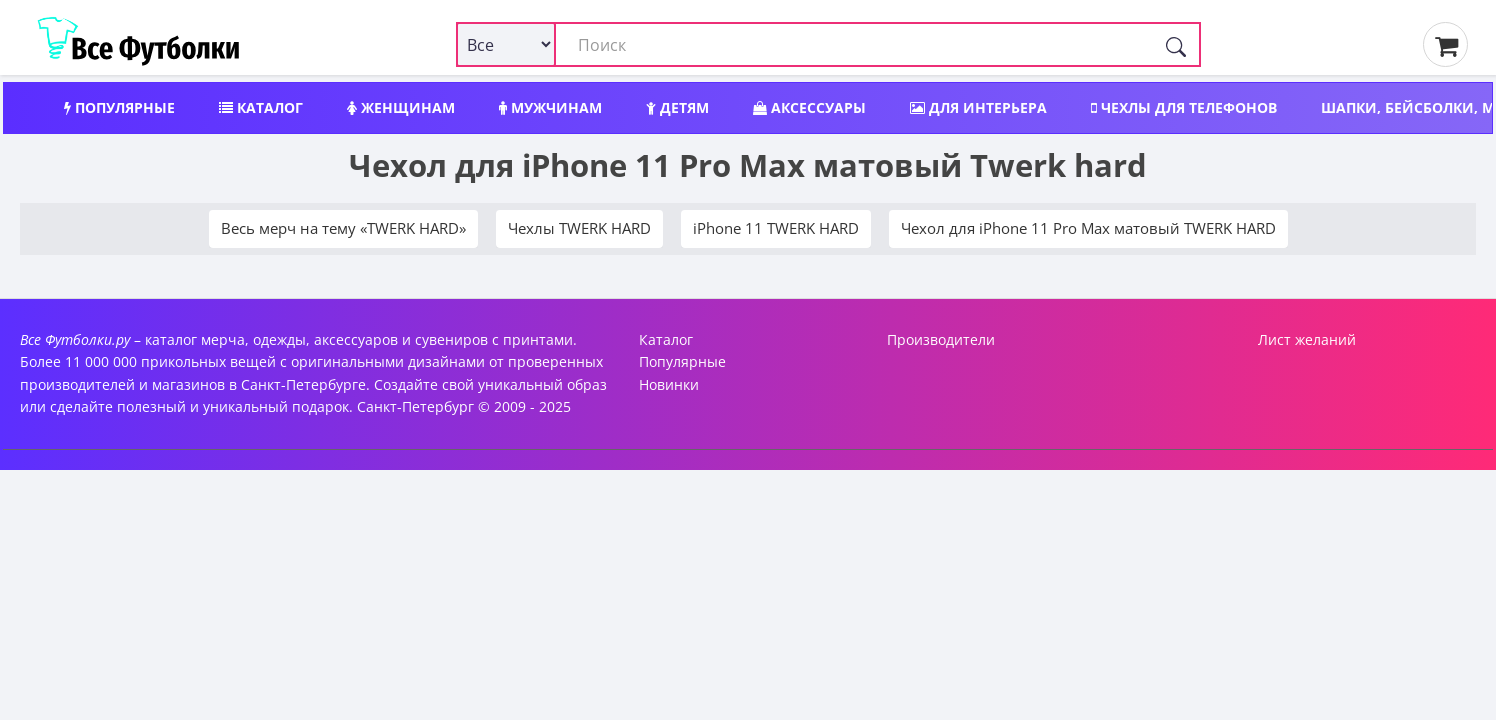 The height and width of the screenshot is (720, 1496). Describe the element at coordinates (261, 107) in the screenshot. I see `Каталог` at that location.